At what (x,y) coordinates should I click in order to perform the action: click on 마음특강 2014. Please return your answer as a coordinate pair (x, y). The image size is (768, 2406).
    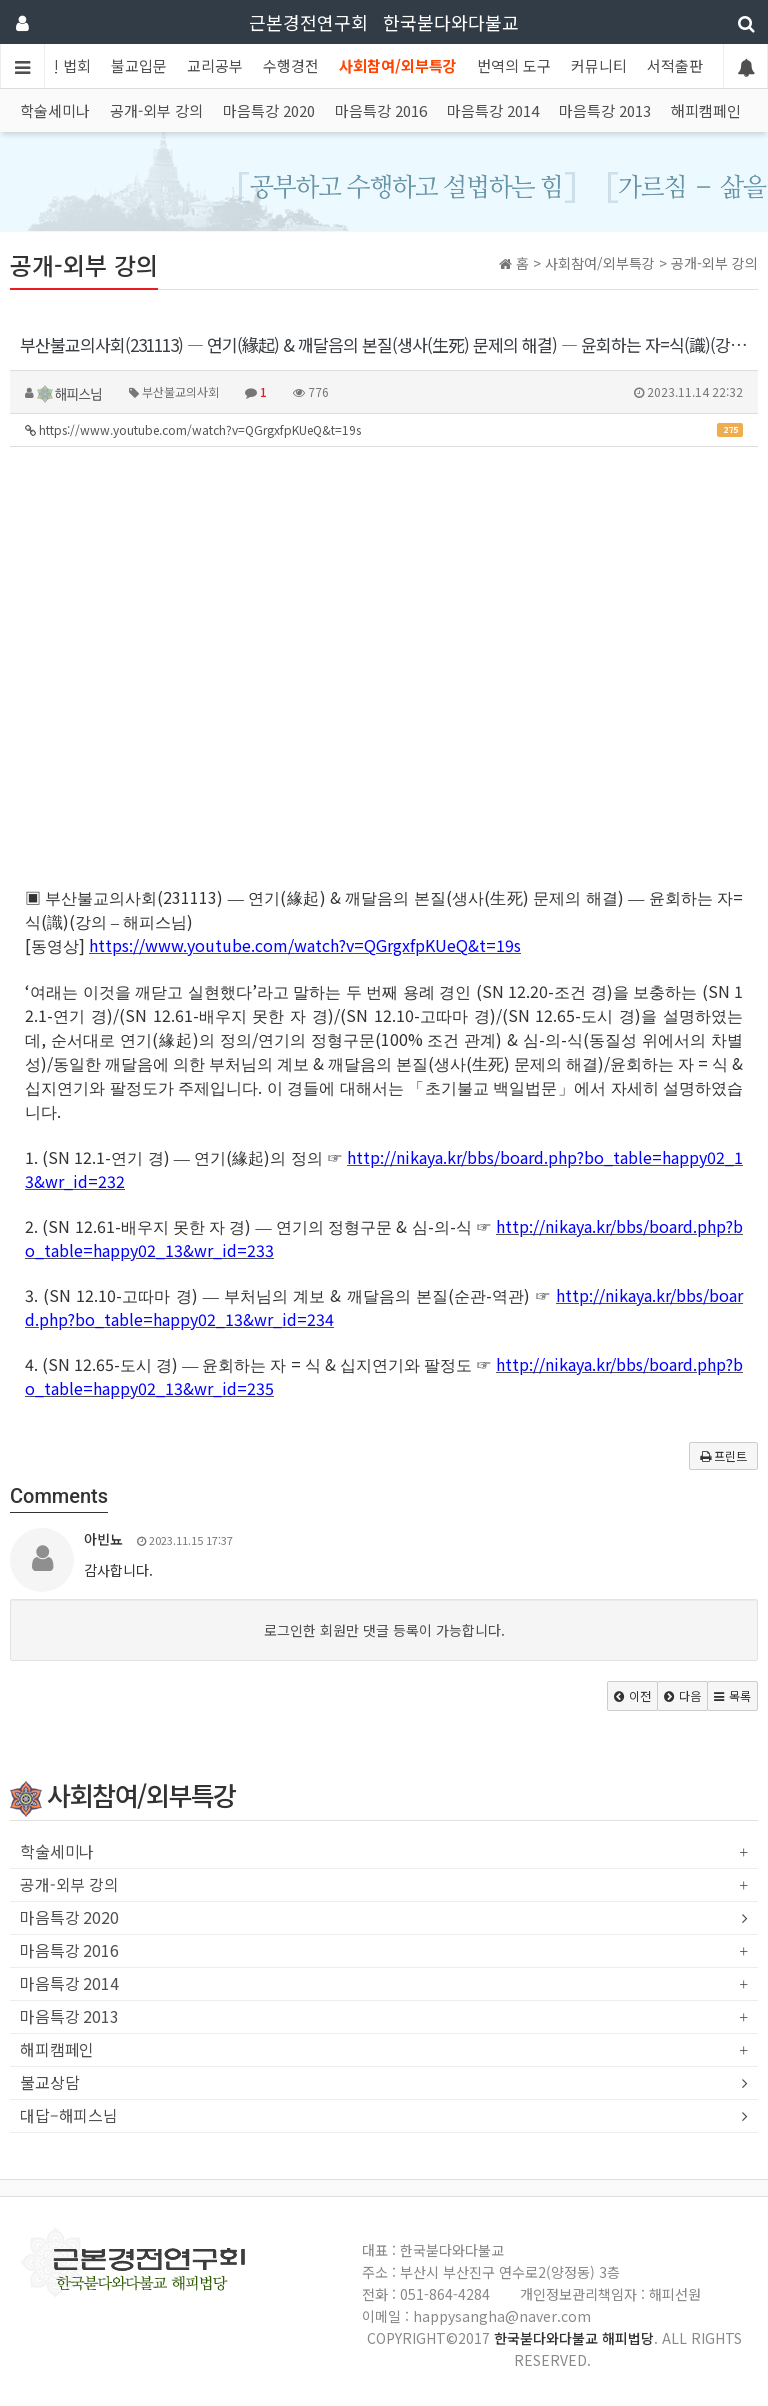
    Looking at the image, I should click on (493, 110).